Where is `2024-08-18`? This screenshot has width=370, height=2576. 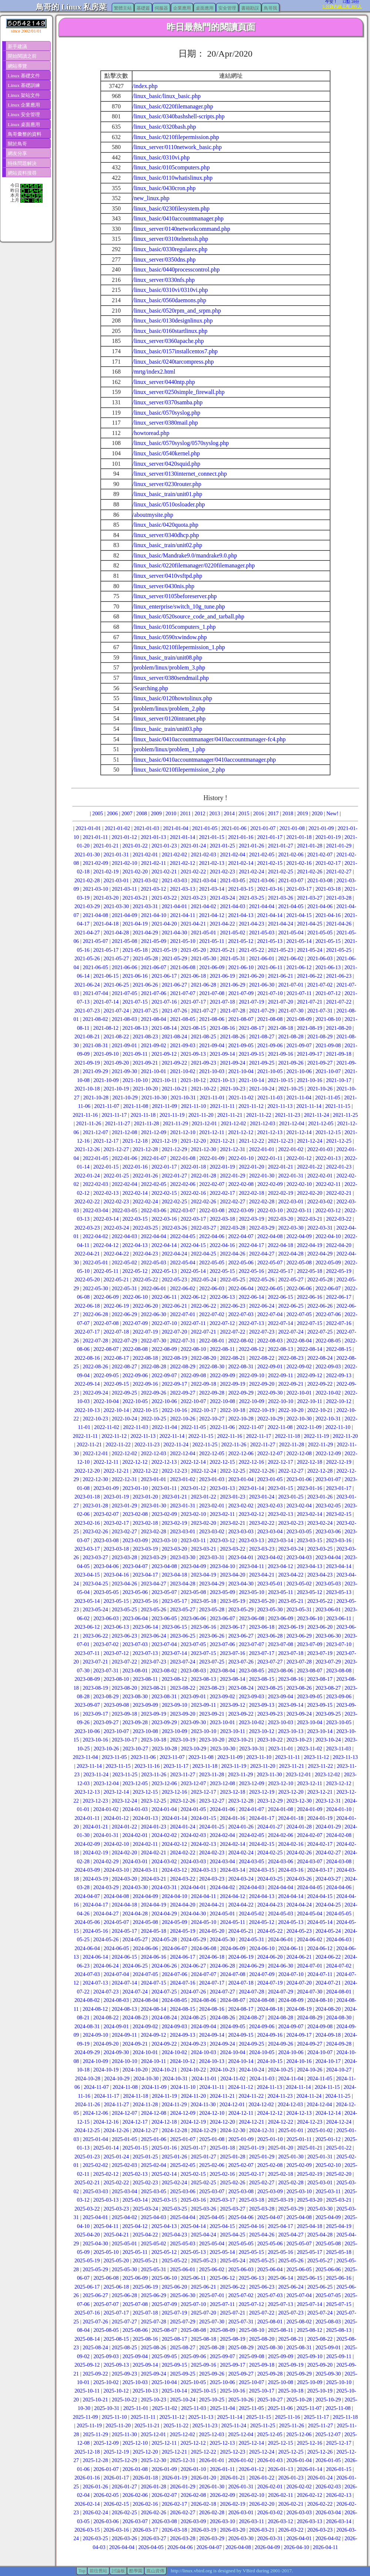 2024-08-18 is located at coordinates (269, 2009).